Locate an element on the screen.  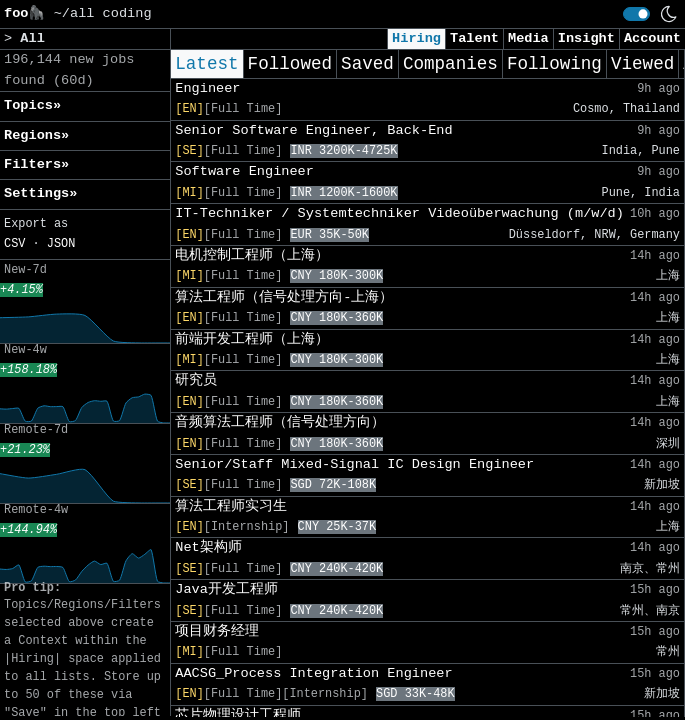
Filters» [button] is located at coordinates (36, 164).